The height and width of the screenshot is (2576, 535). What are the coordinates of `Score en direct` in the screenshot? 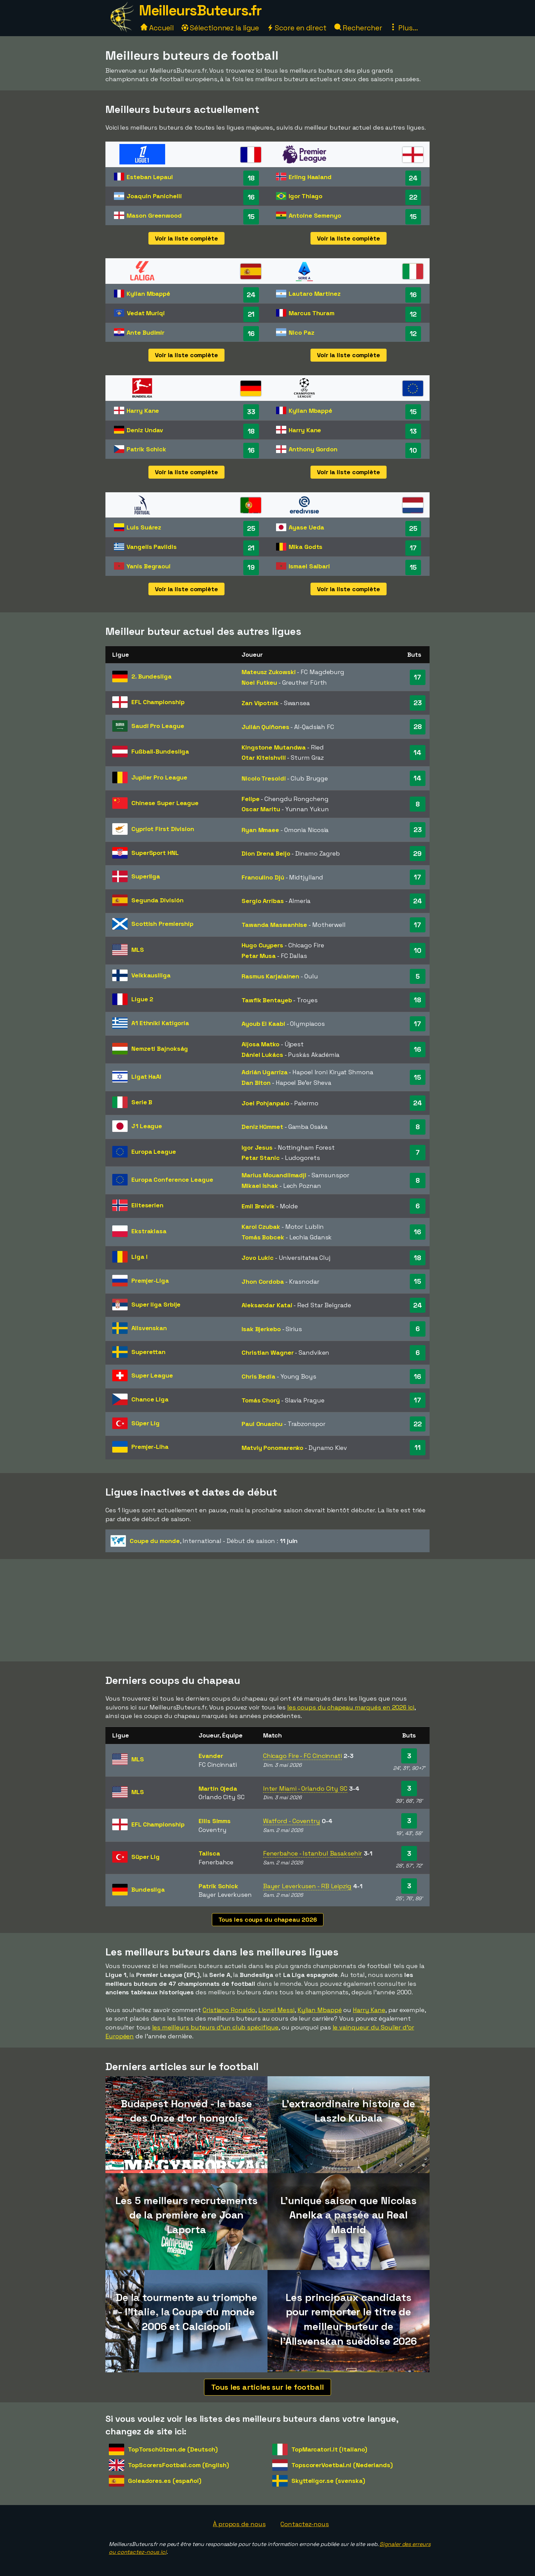 It's located at (296, 27).